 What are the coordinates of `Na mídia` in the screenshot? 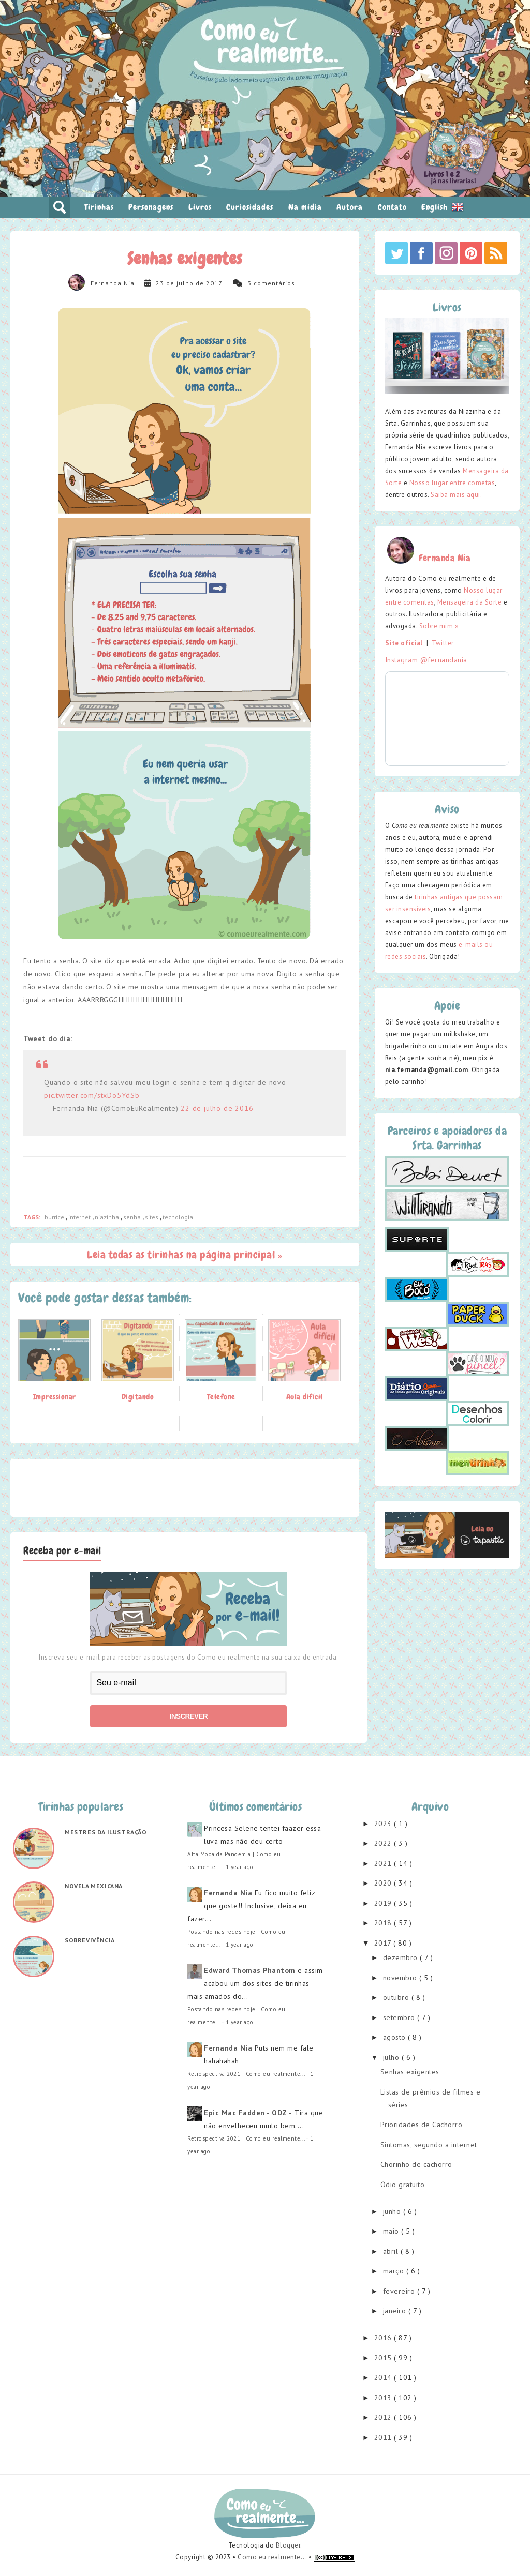 It's located at (305, 207).